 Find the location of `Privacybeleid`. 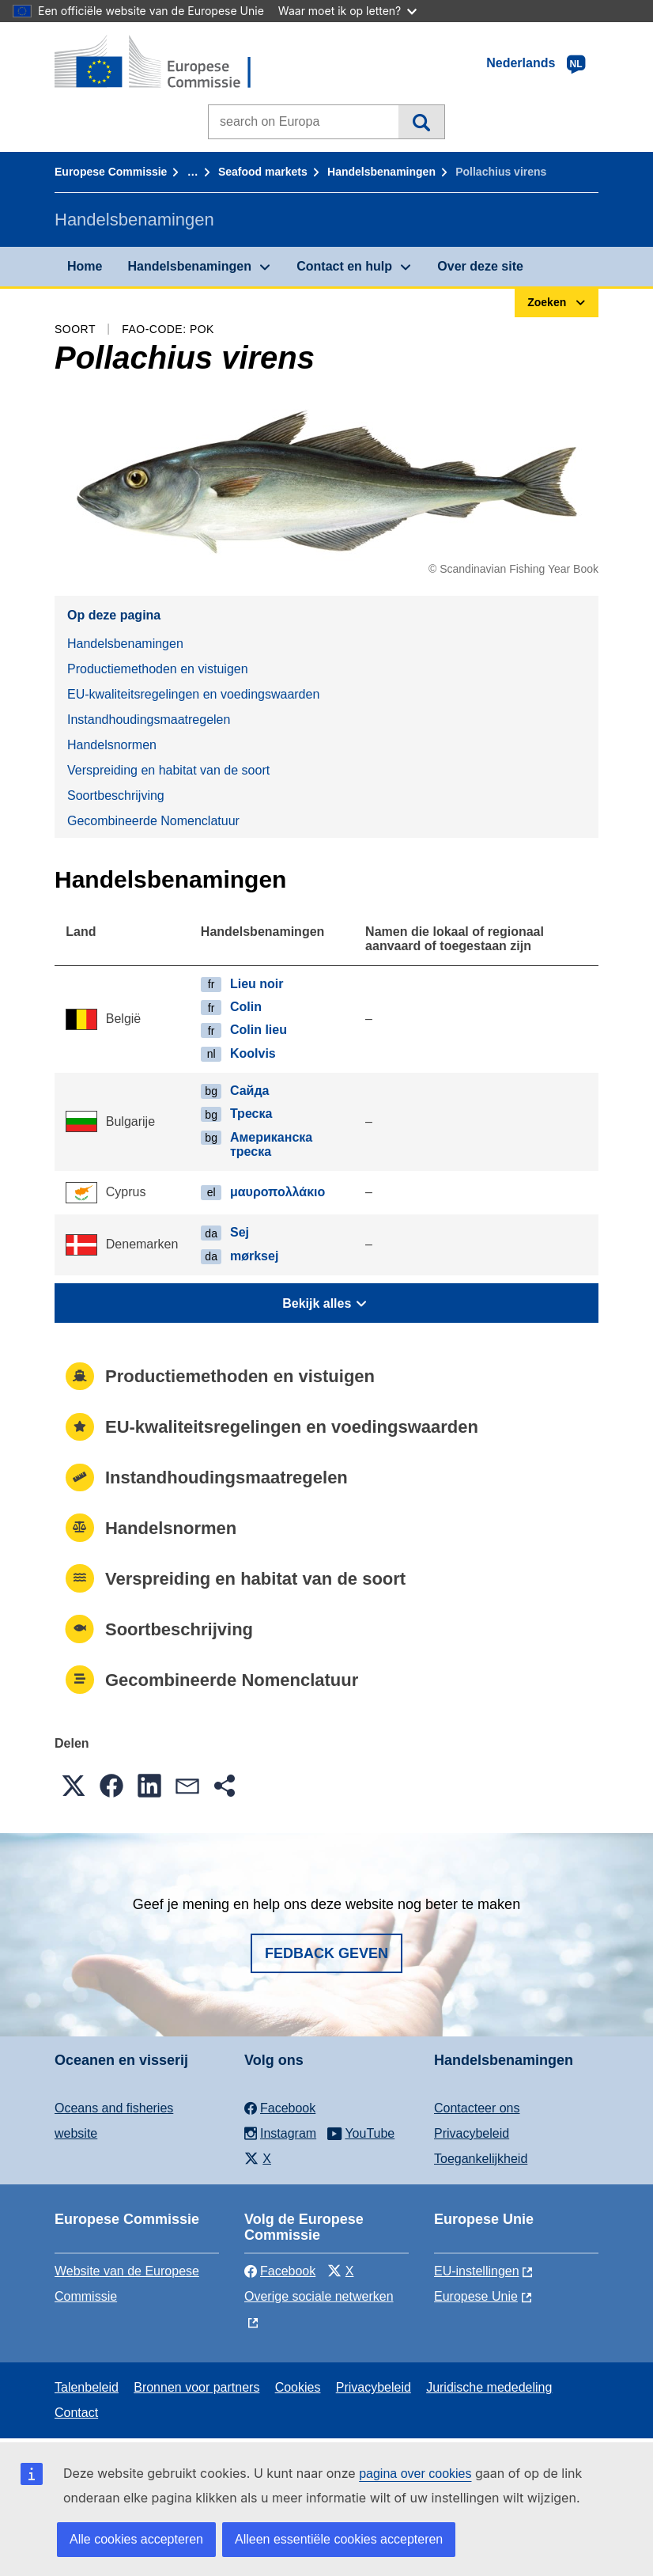

Privacybeleid is located at coordinates (471, 2133).